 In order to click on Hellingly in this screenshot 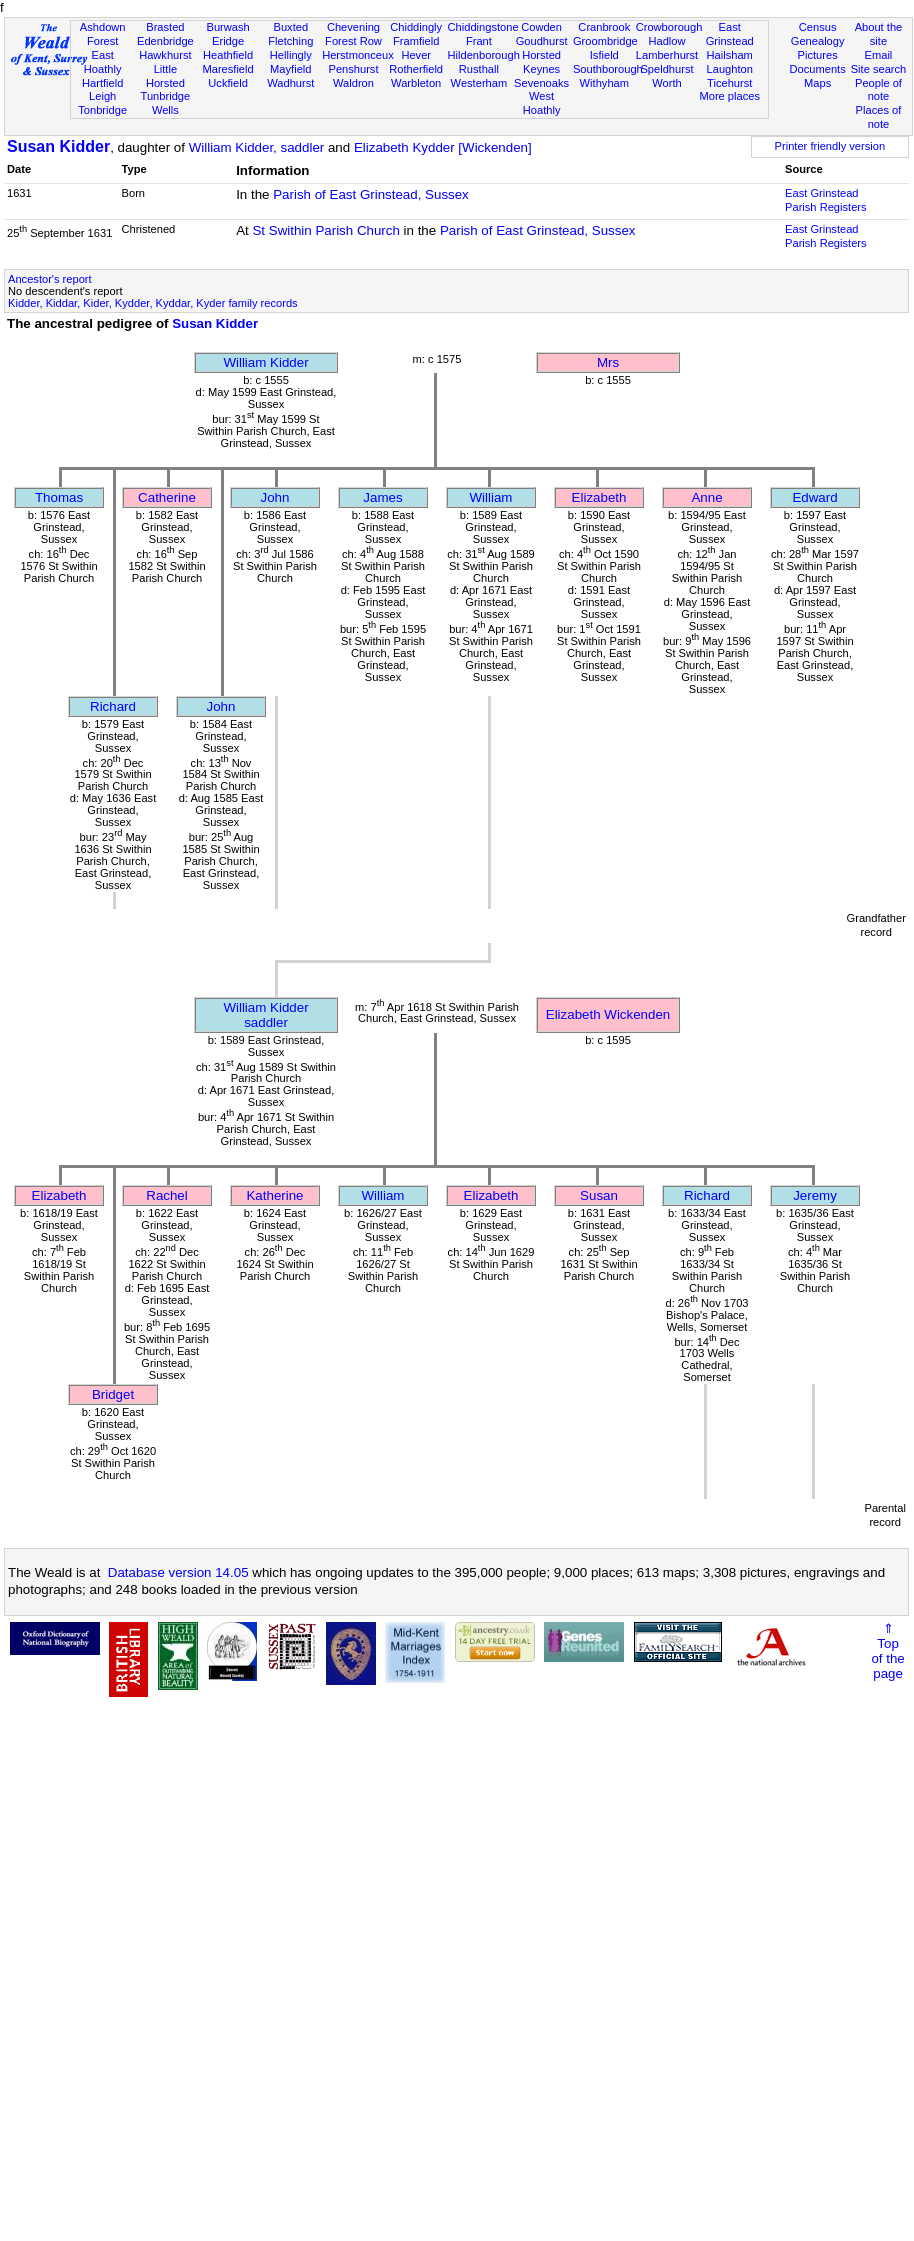, I will do `click(291, 55)`.